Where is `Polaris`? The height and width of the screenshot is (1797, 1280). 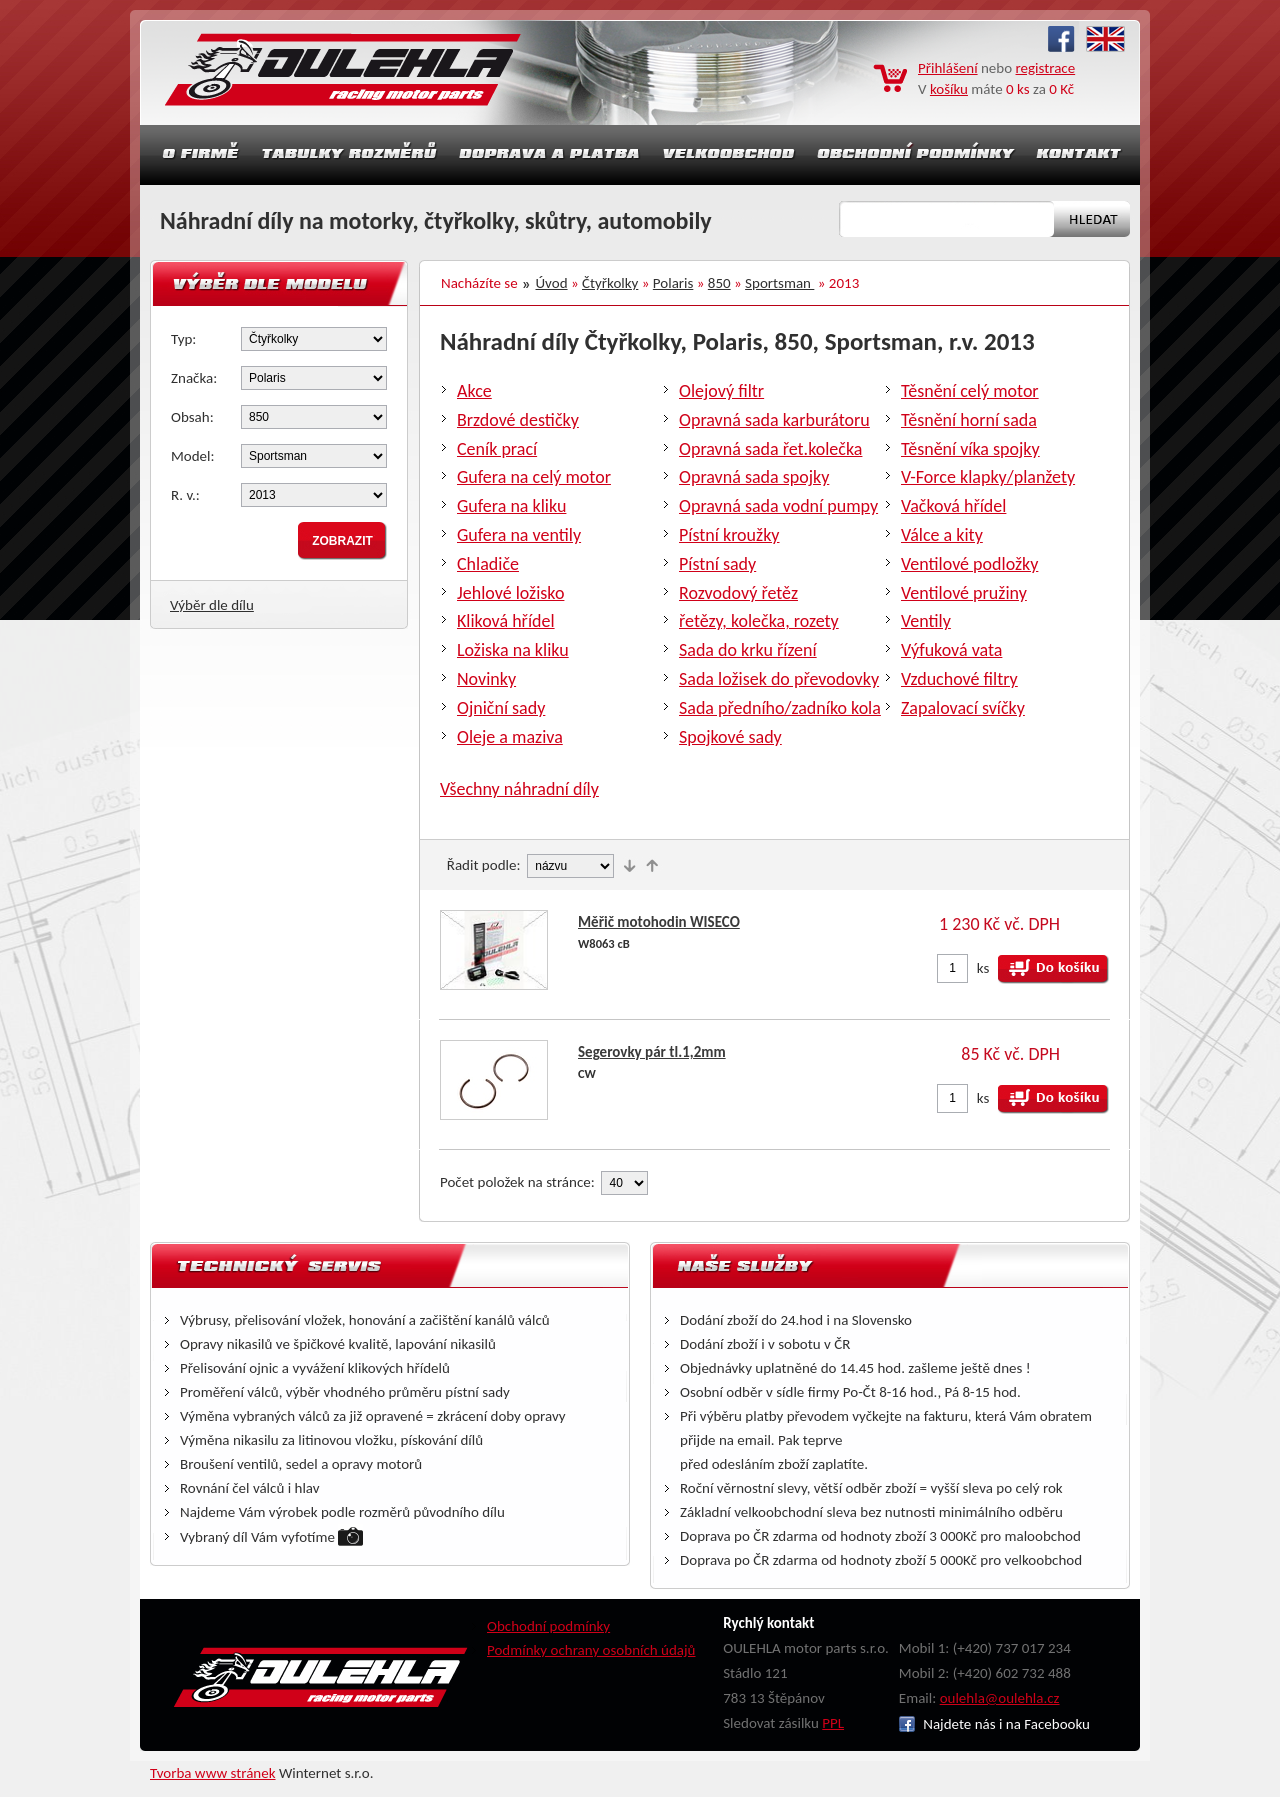 Polaris is located at coordinates (673, 283).